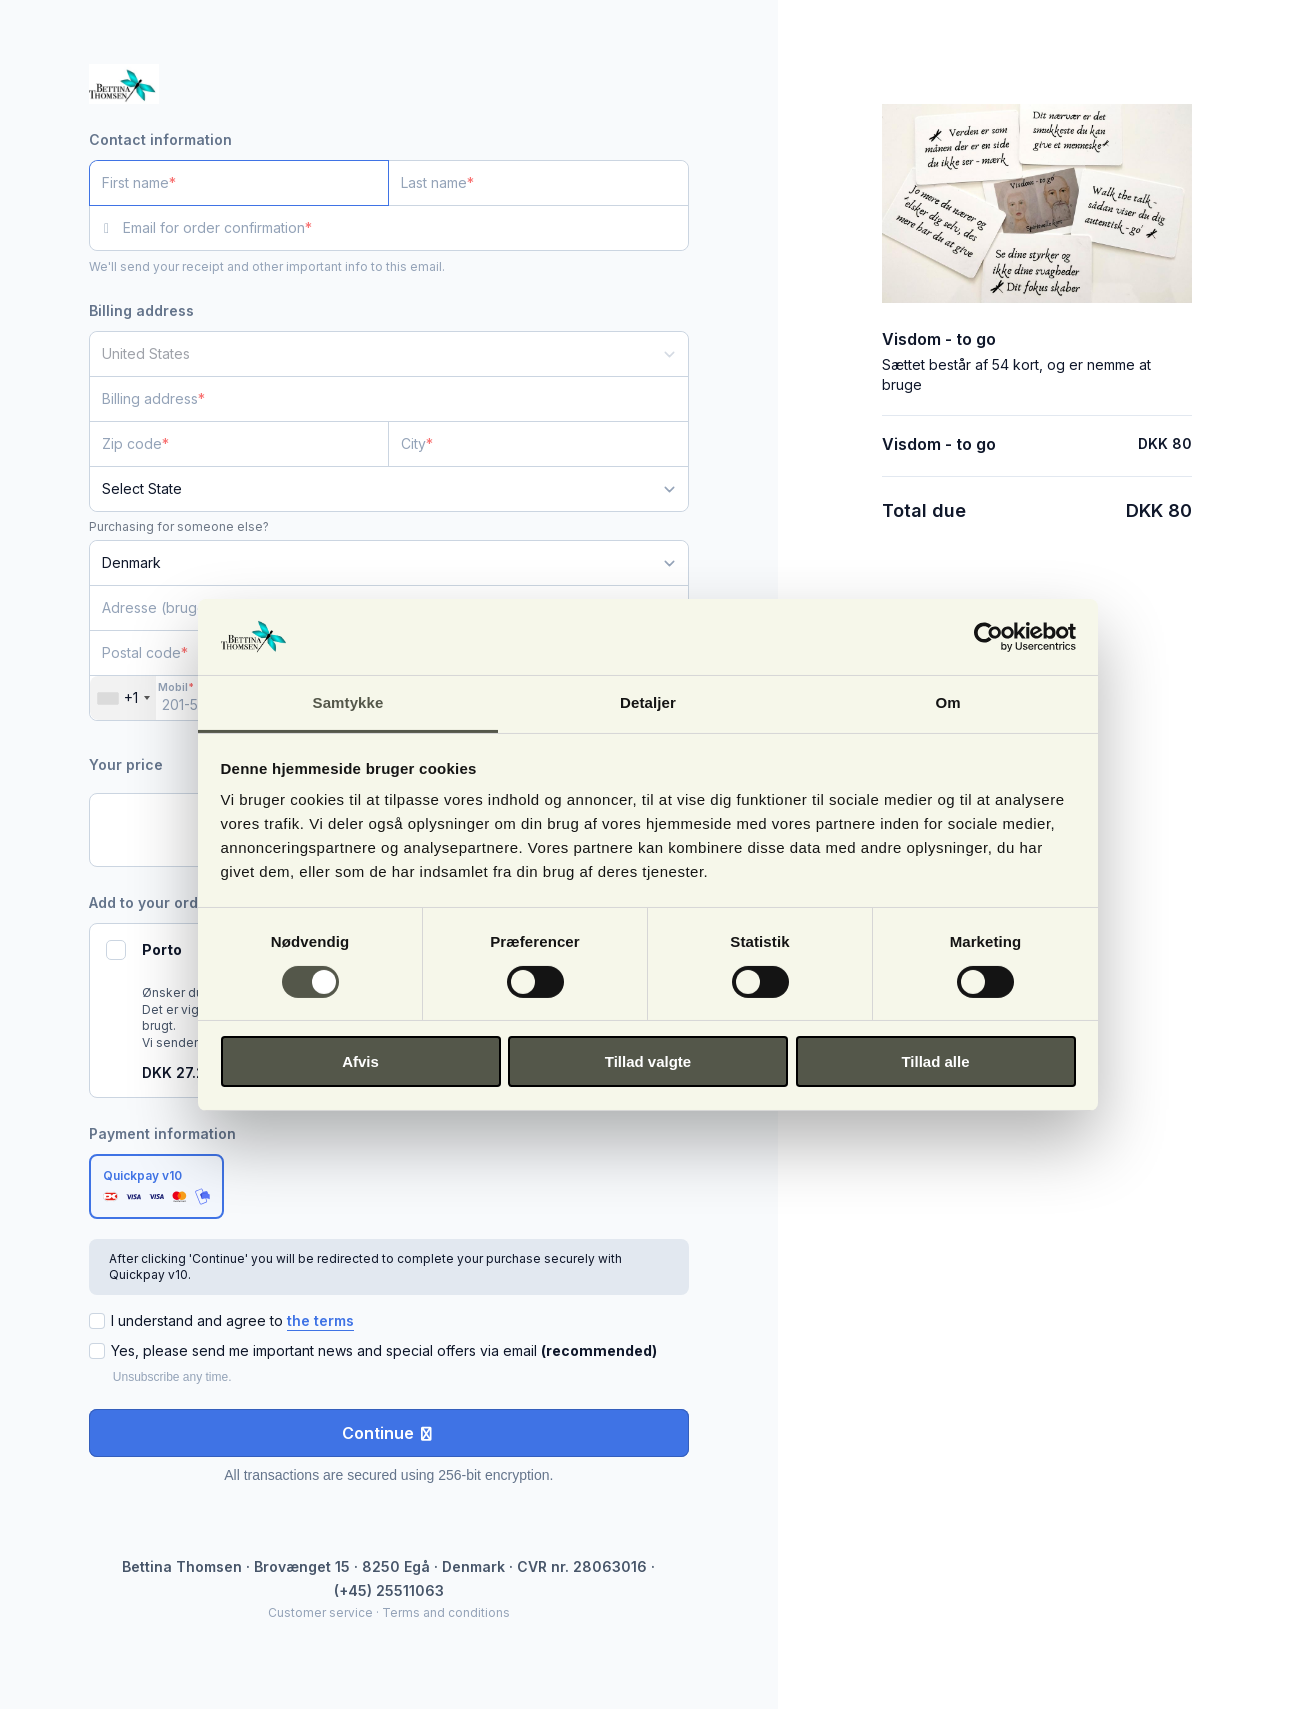 This screenshot has width=1296, height=1709. I want to click on [Zip code], so click(239, 444).